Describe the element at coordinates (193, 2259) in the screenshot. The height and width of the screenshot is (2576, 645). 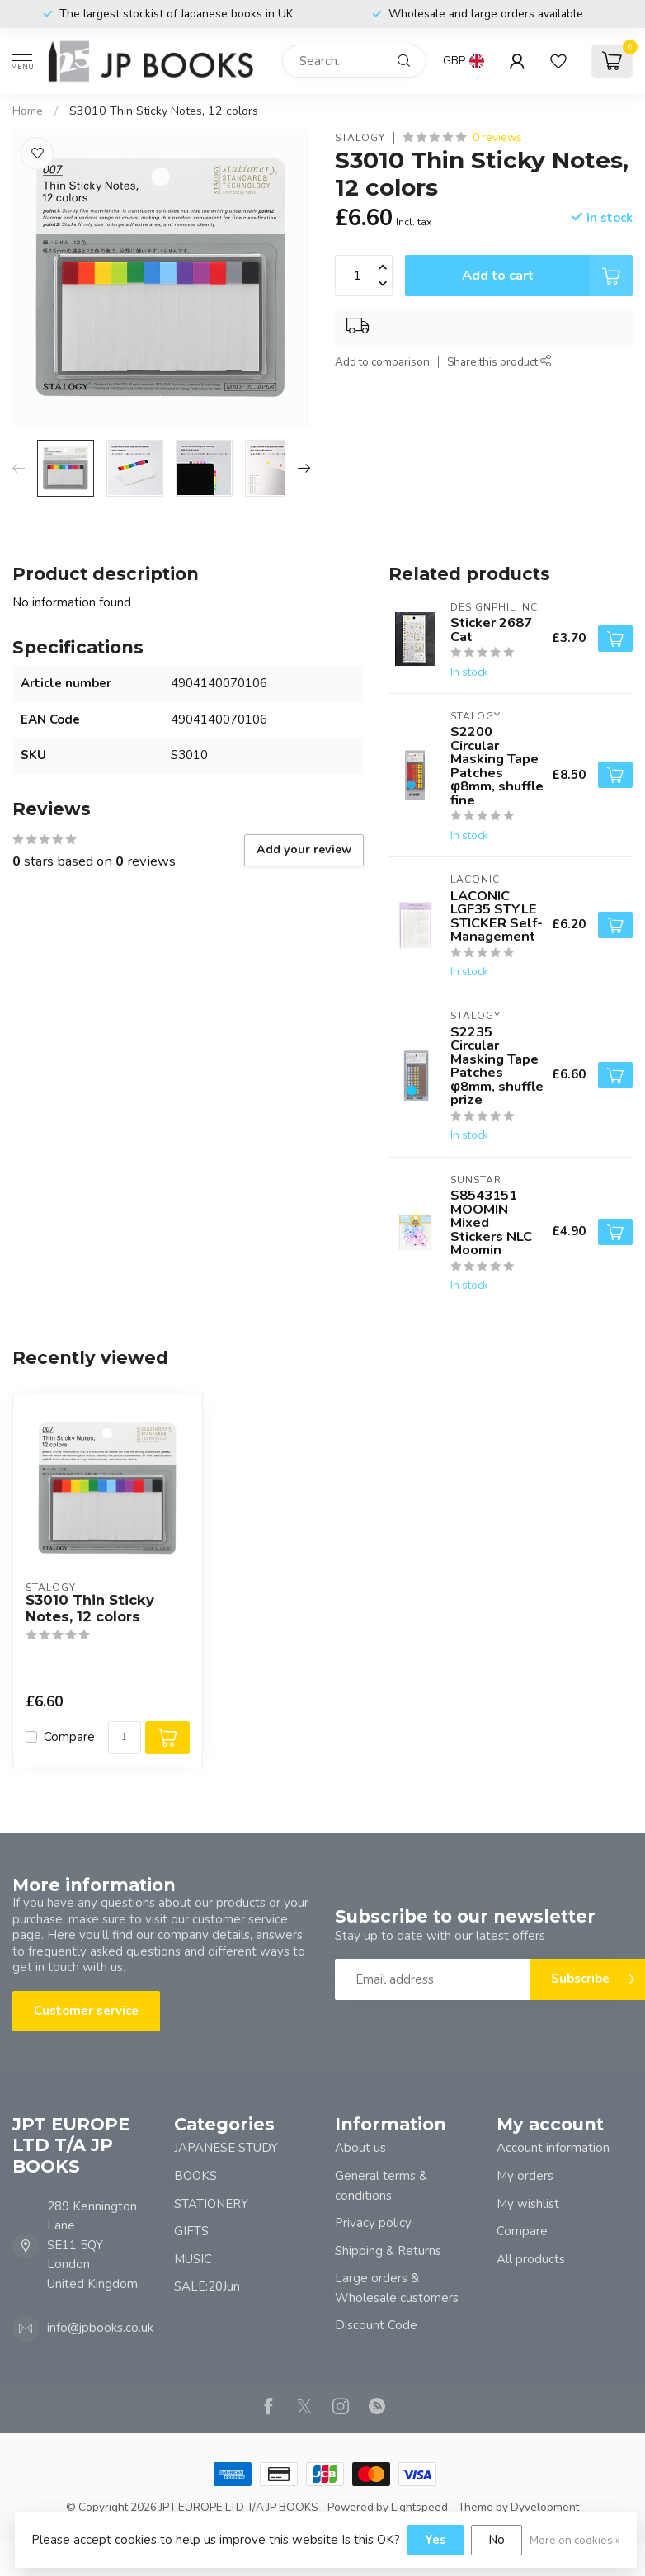
I see `MUSIC` at that location.